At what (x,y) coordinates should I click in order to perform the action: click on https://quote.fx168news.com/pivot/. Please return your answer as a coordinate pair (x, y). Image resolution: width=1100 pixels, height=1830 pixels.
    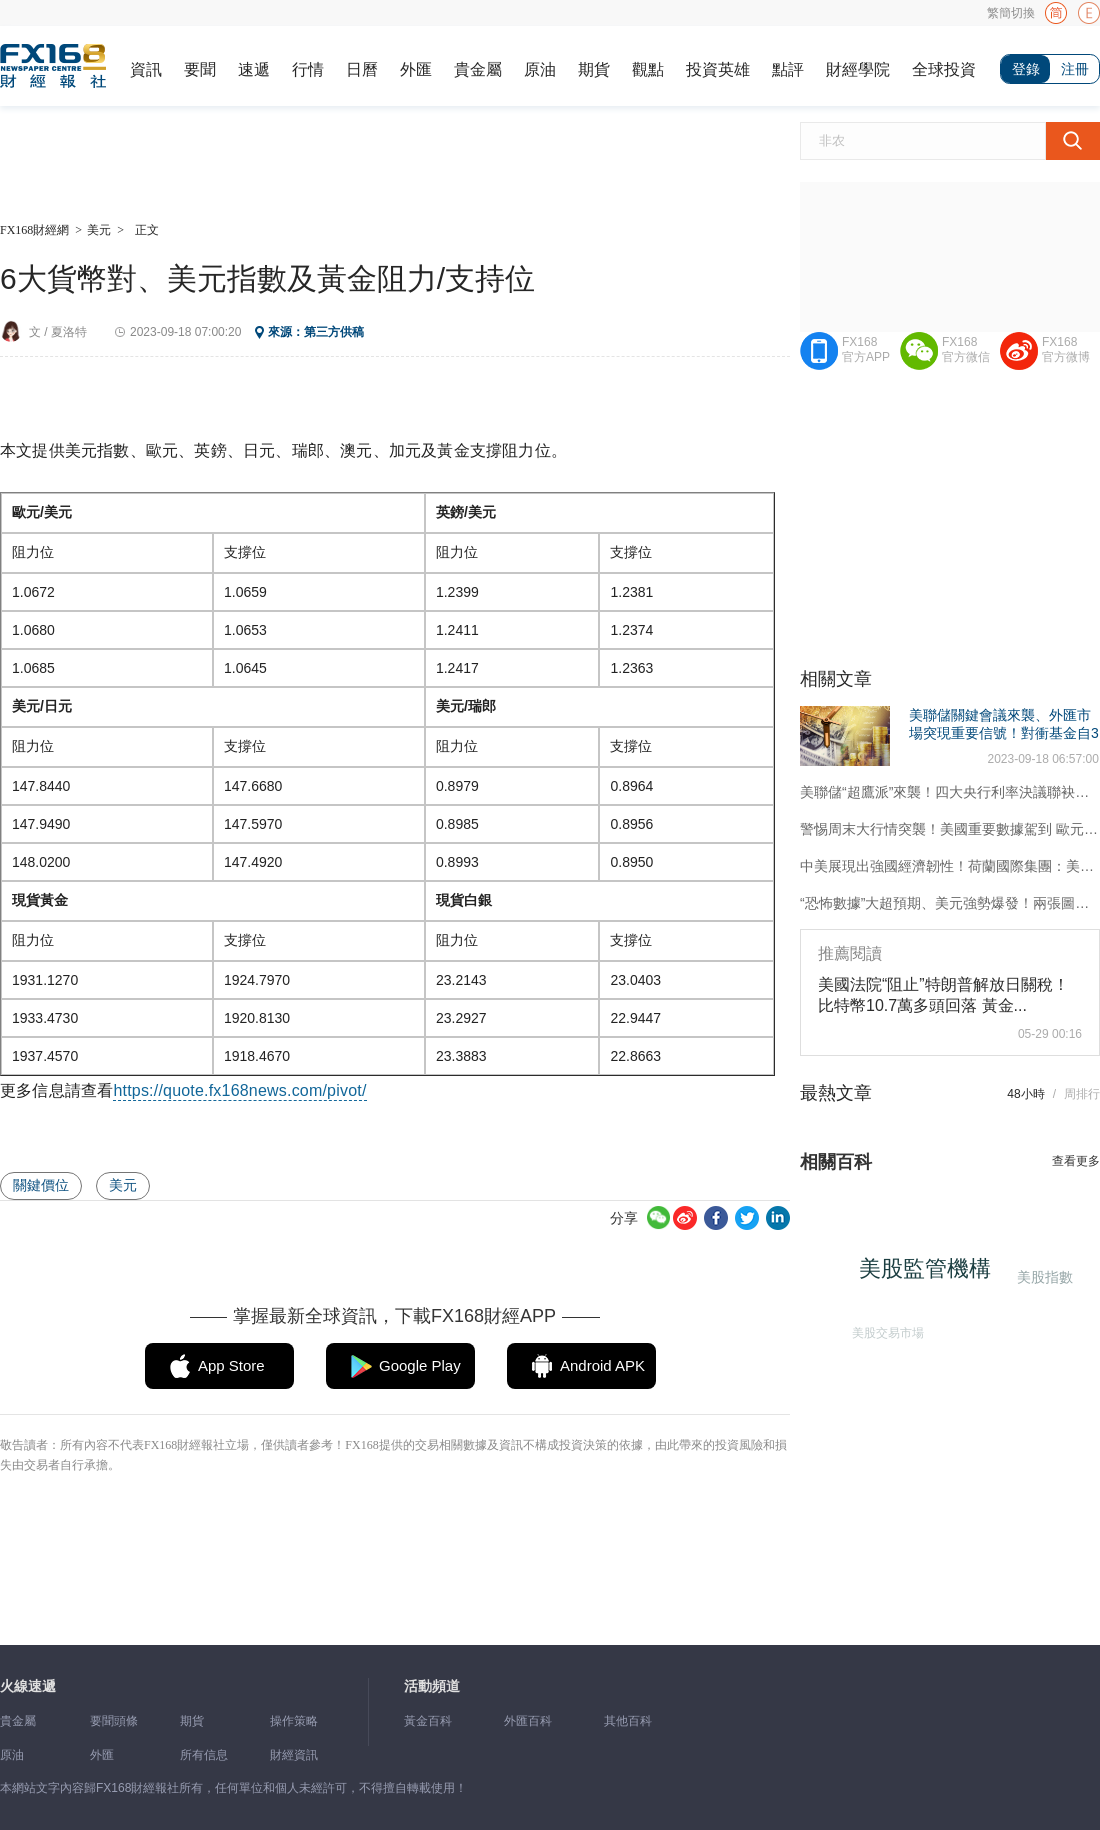
    Looking at the image, I should click on (239, 1090).